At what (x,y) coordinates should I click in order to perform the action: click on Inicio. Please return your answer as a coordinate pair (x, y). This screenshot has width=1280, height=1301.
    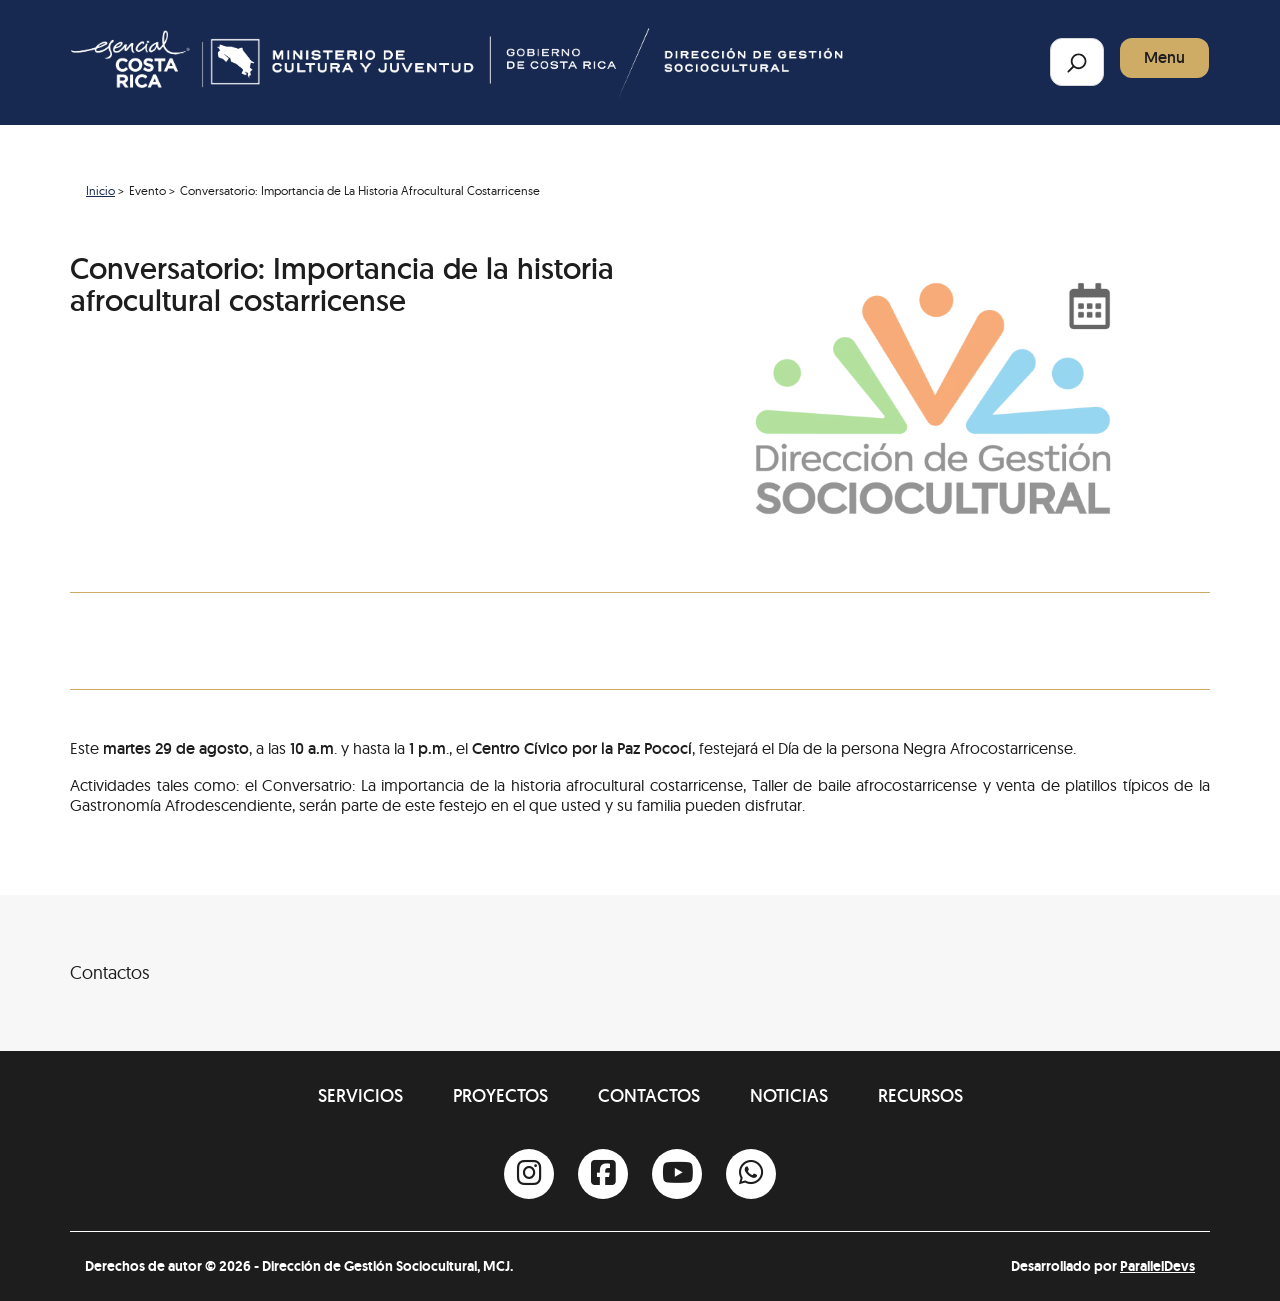
    Looking at the image, I should click on (100, 190).